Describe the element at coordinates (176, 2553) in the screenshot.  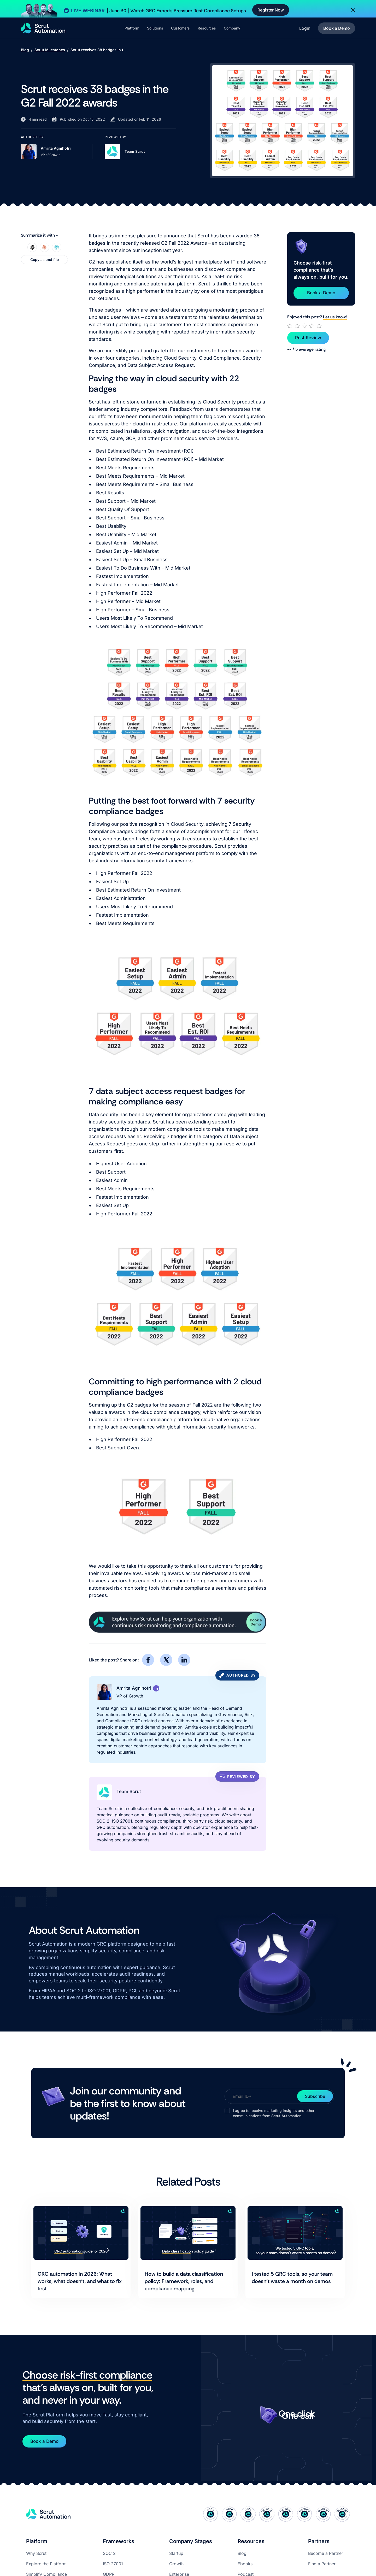
I see `Startup` at that location.